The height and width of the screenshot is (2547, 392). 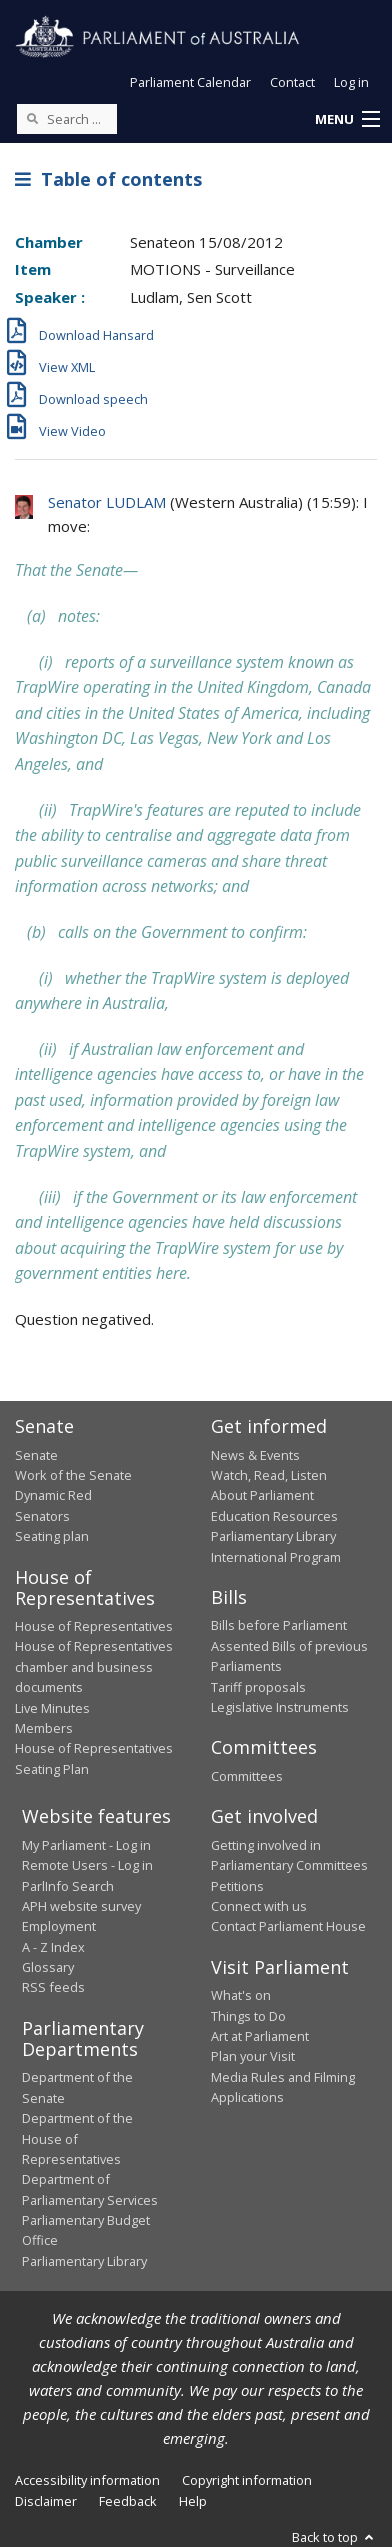 I want to click on House of Representatives, so click(x=94, y=1626).